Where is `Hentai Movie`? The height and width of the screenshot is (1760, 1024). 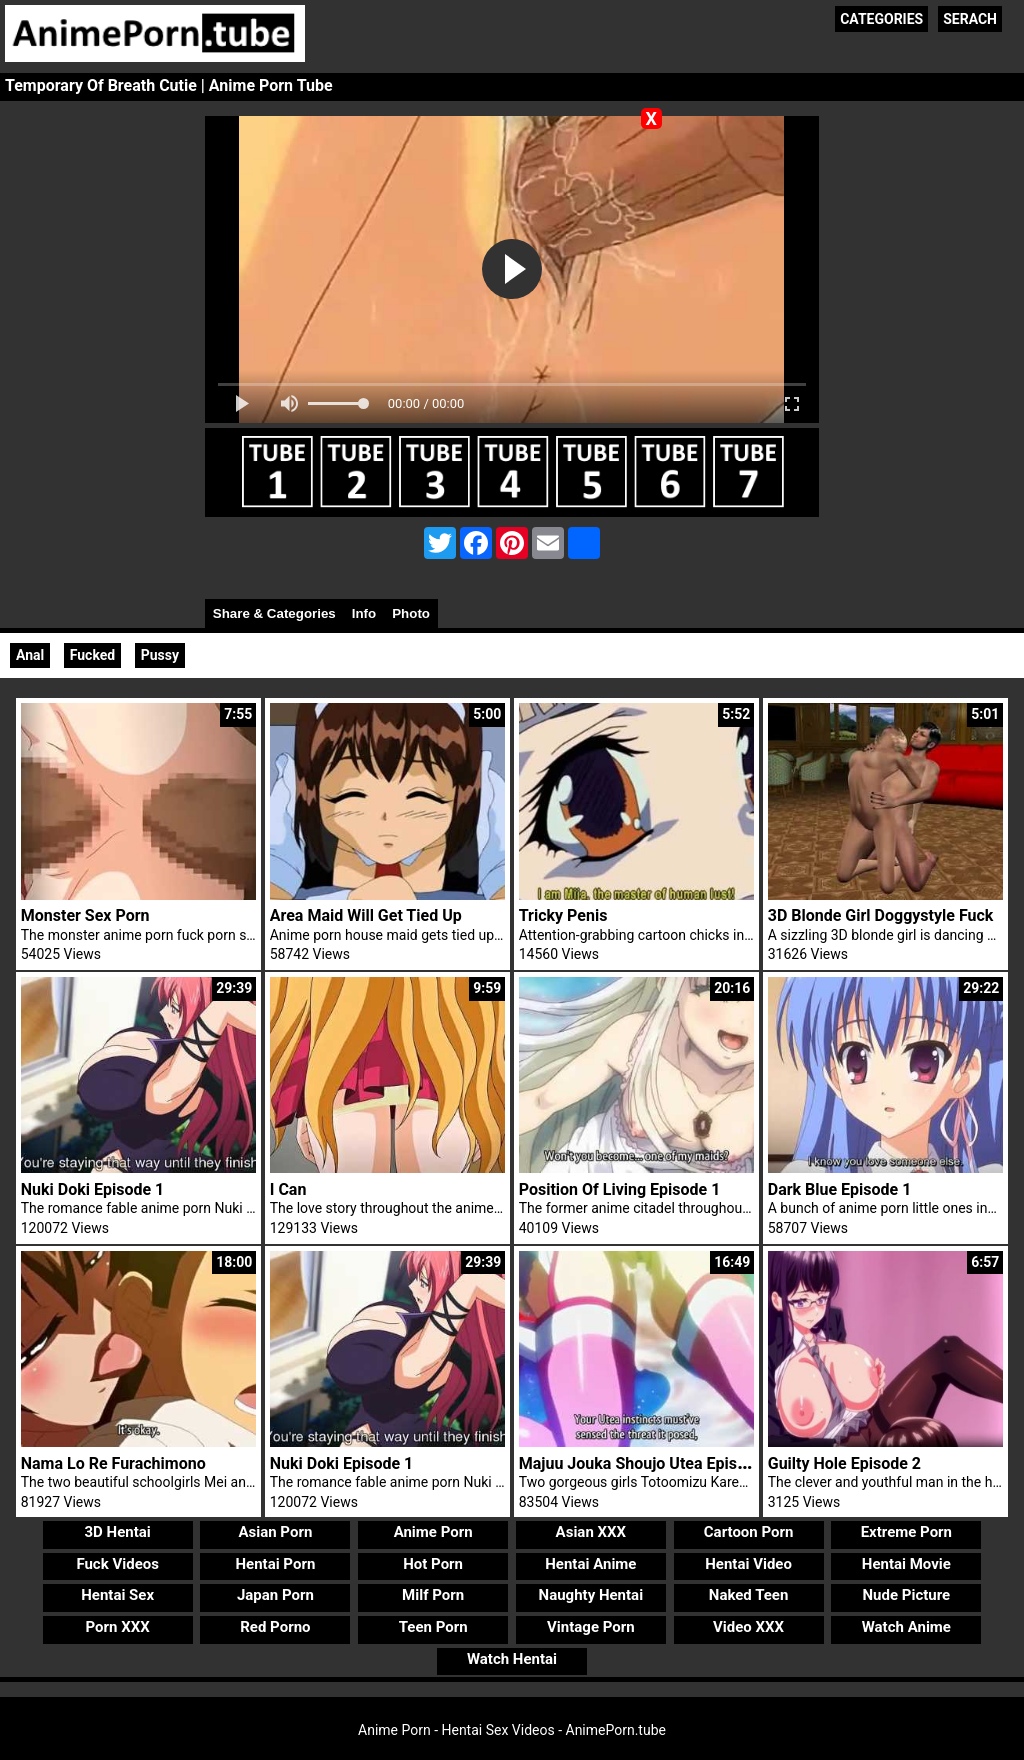 Hentai Movie is located at coordinates (906, 1564).